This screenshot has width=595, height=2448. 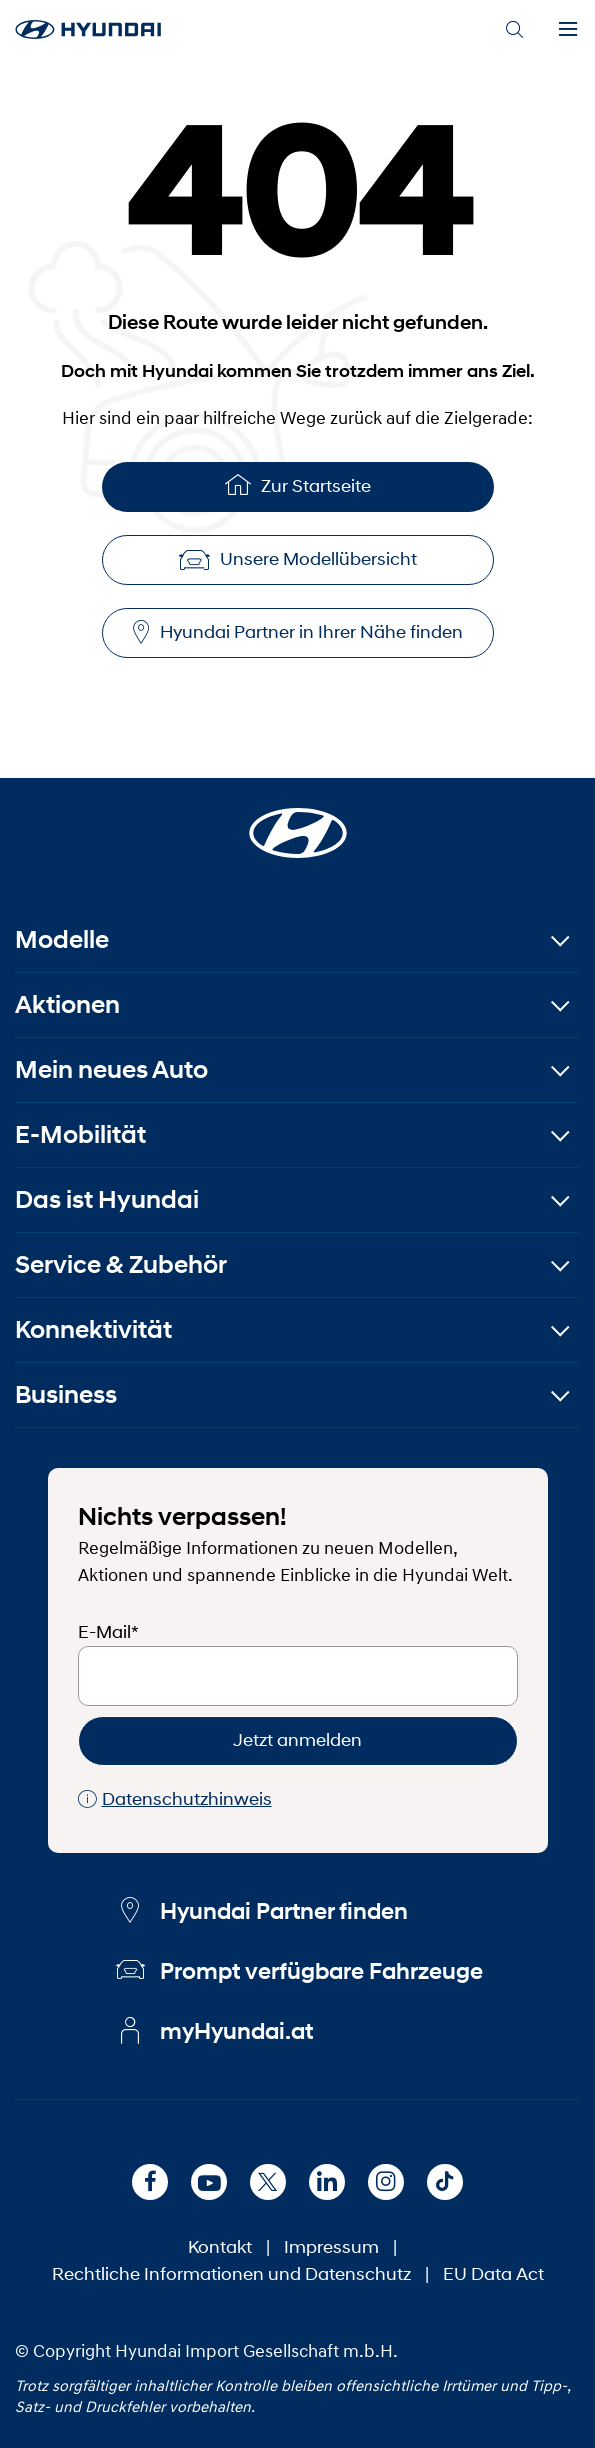 I want to click on [Search], so click(x=514, y=30).